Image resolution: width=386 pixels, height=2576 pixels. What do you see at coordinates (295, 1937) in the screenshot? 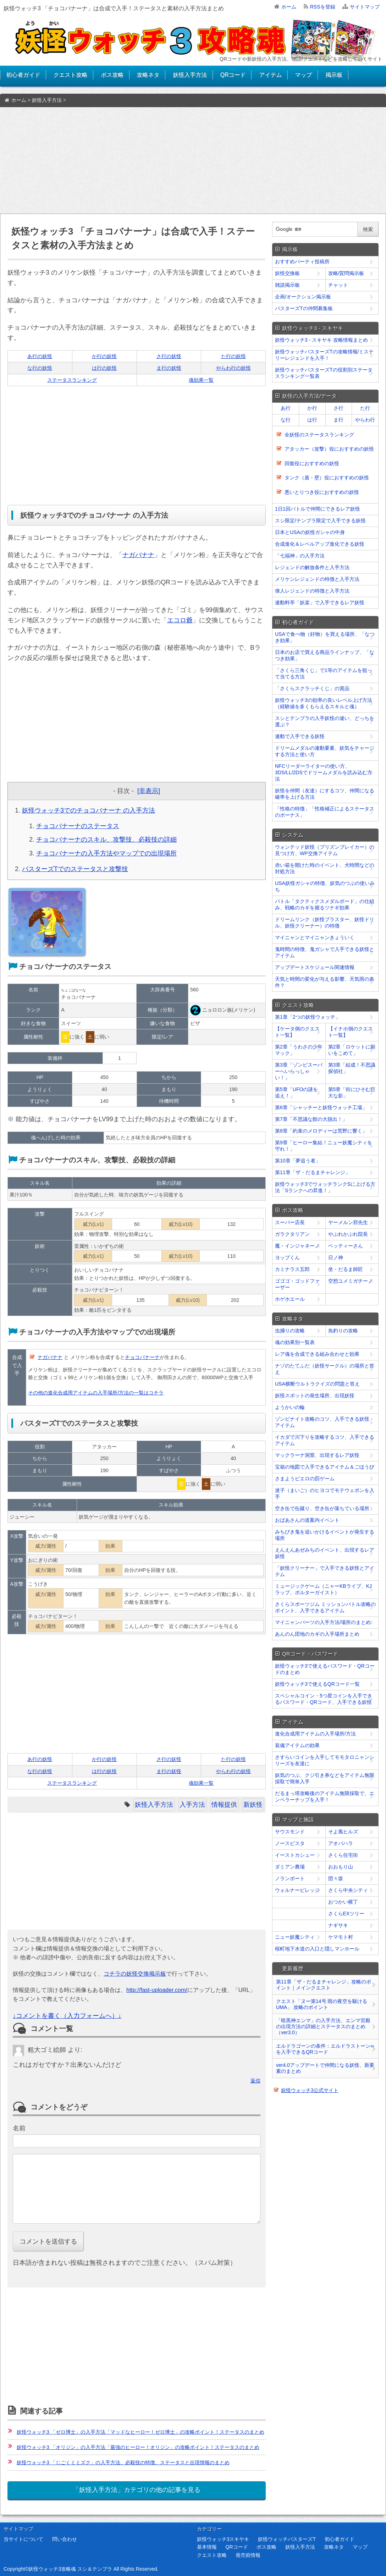
I see `ニュー妖魔シティ` at bounding box center [295, 1937].